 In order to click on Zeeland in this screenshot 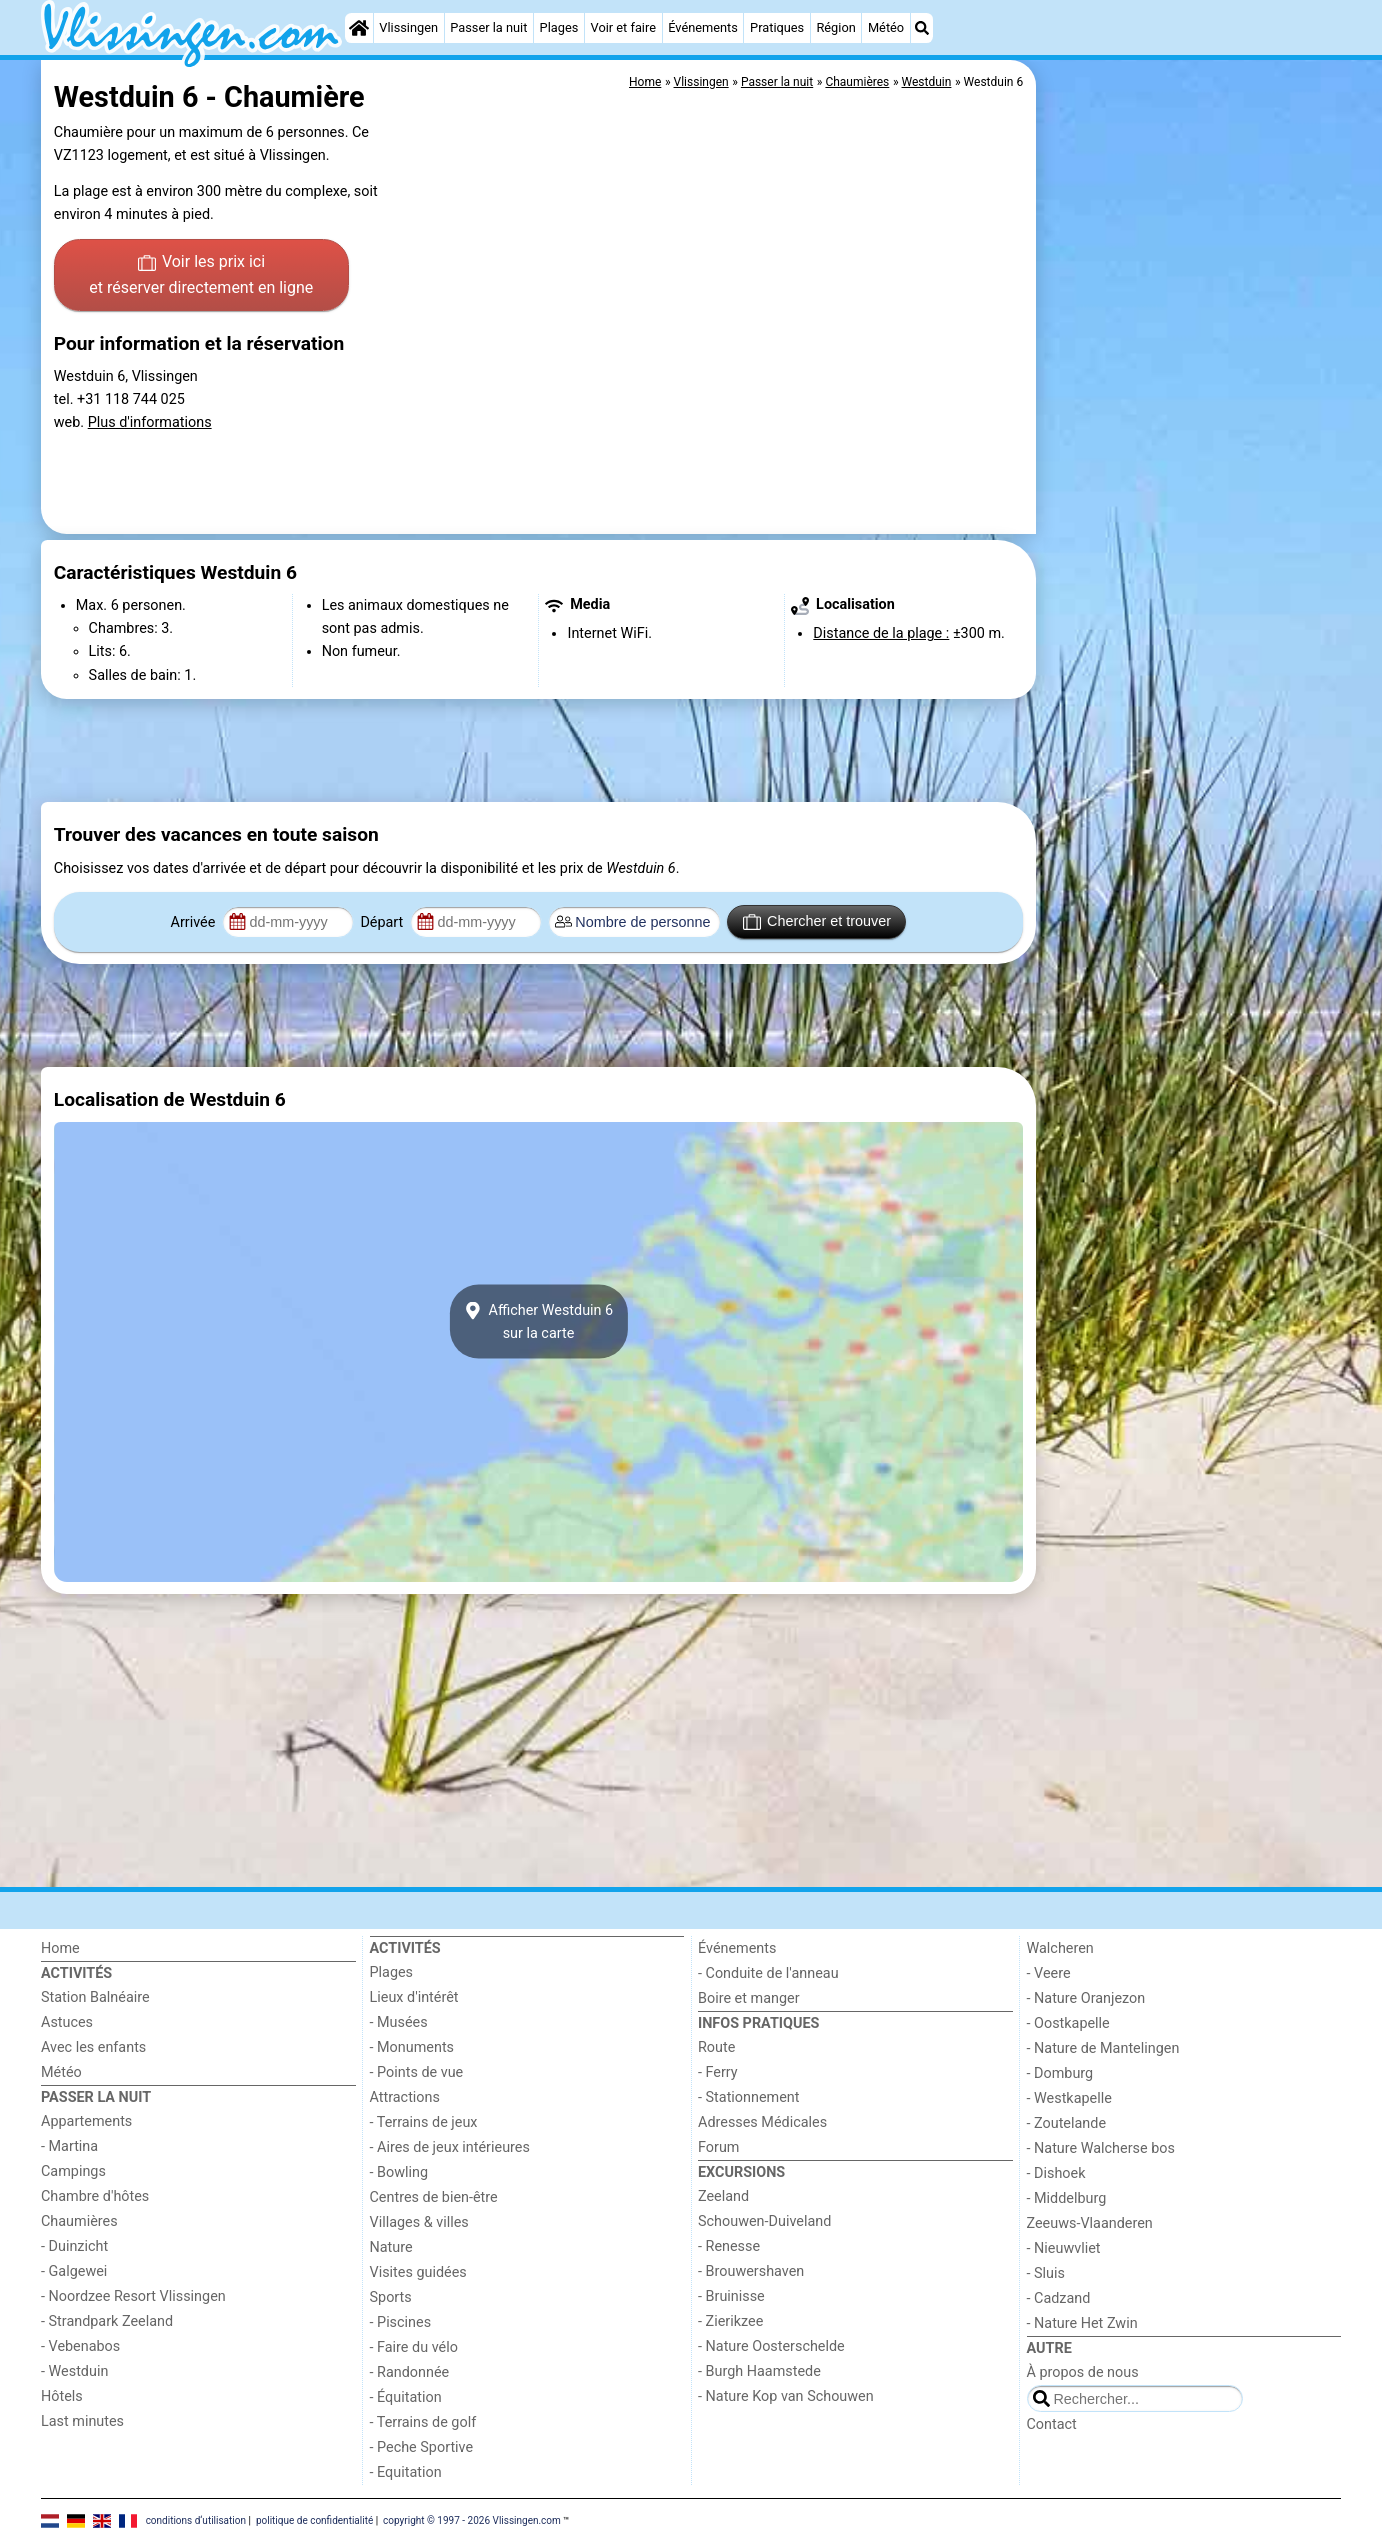, I will do `click(723, 2196)`.